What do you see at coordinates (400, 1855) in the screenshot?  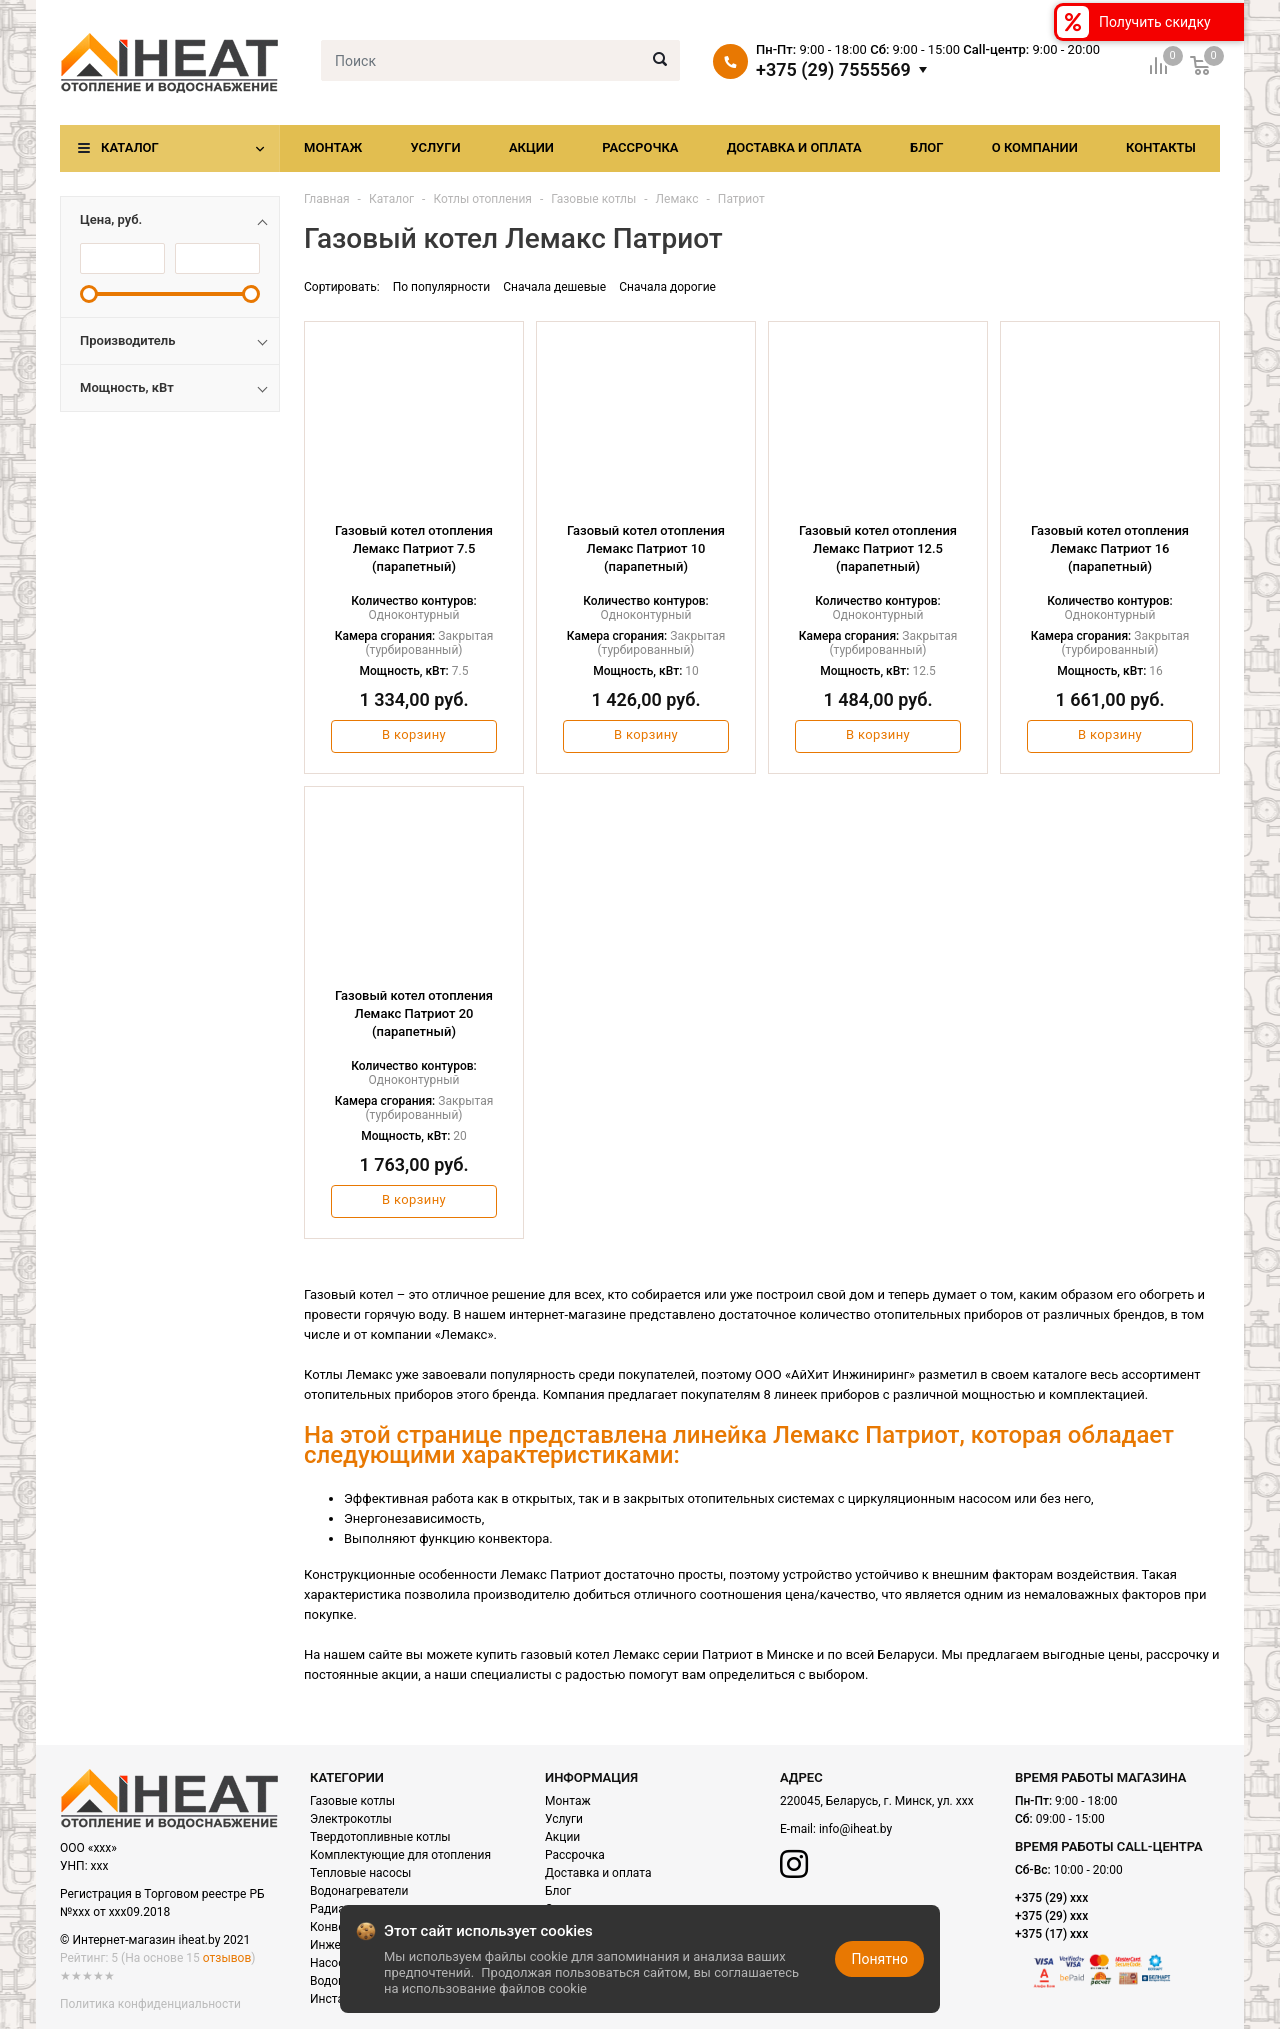 I see `Комплектующие для отопления` at bounding box center [400, 1855].